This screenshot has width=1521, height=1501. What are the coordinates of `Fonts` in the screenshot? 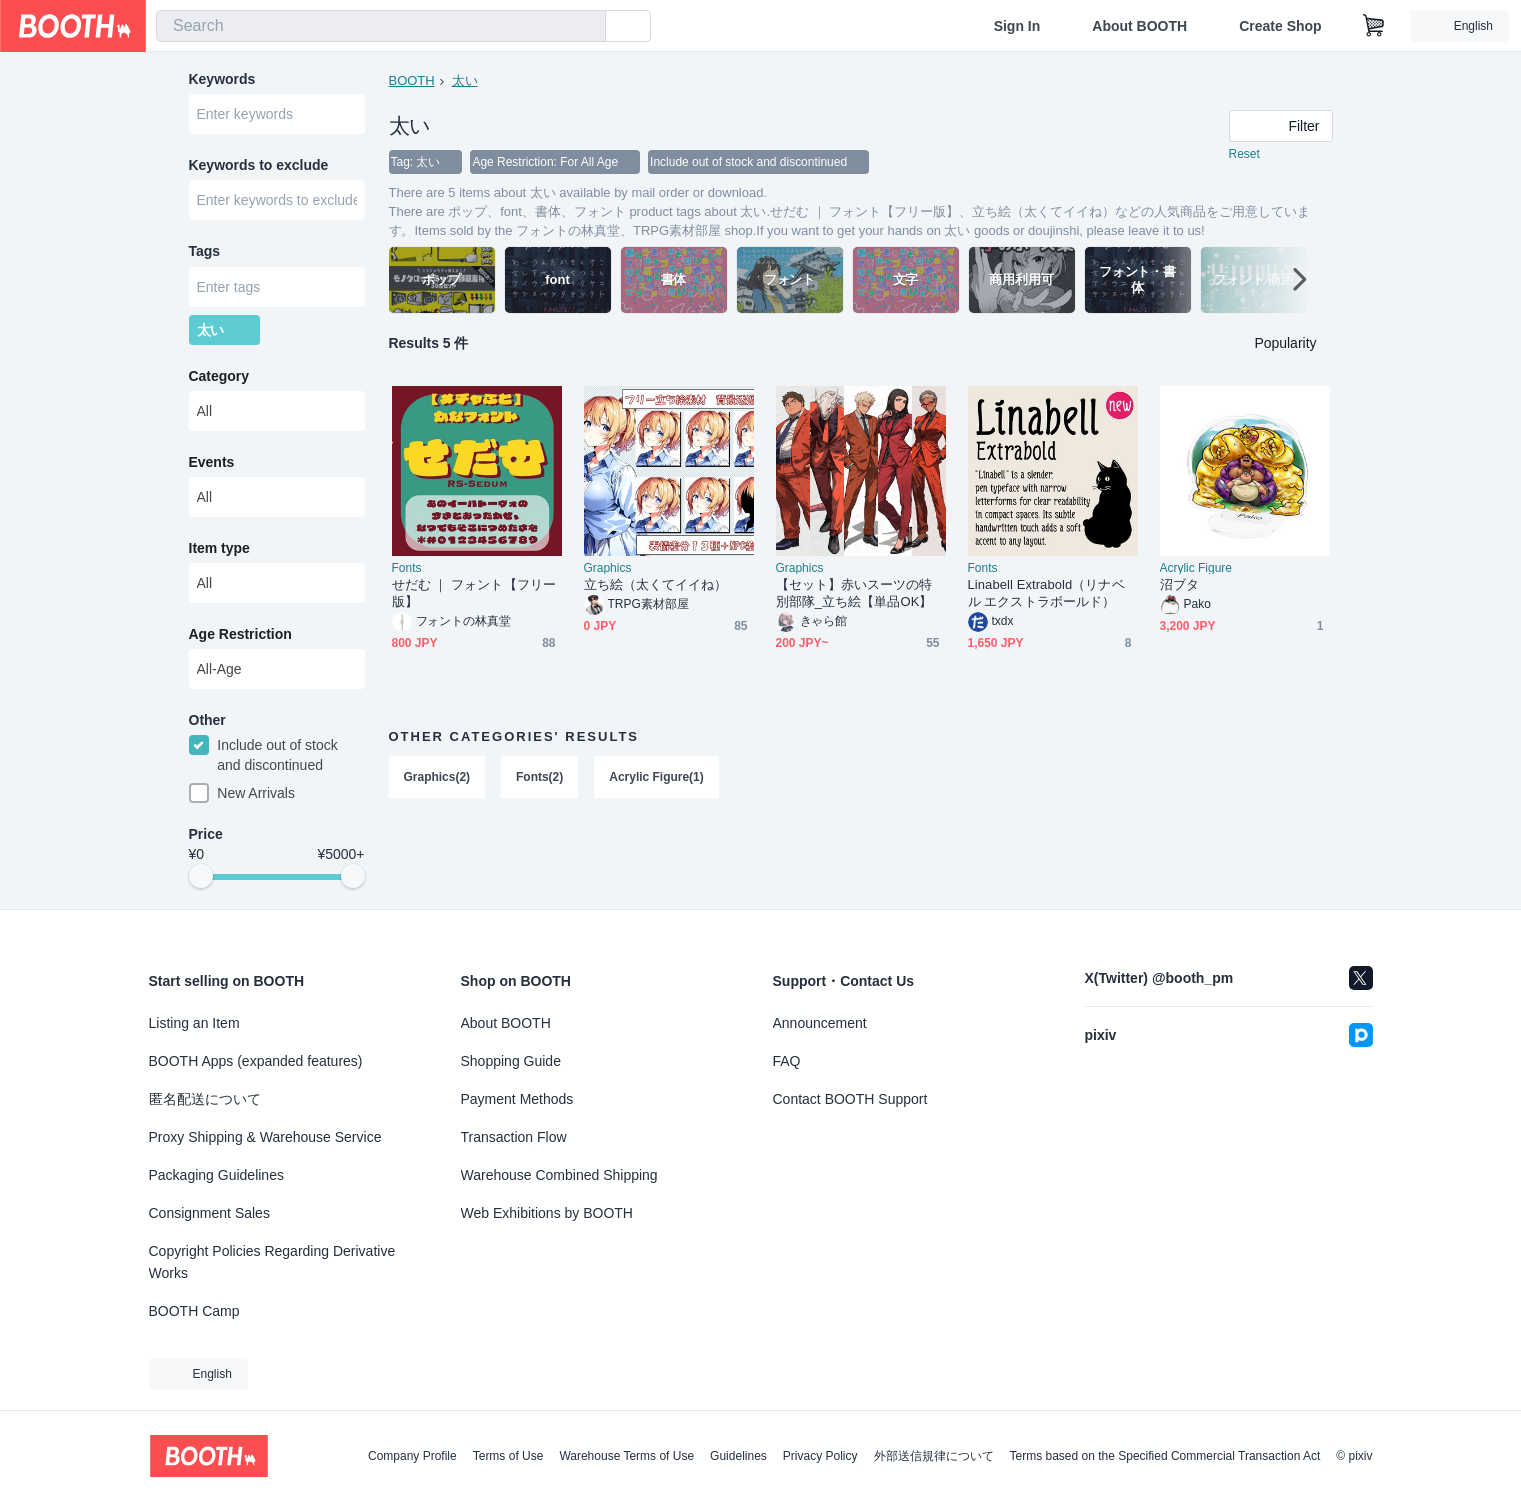 It's located at (407, 570).